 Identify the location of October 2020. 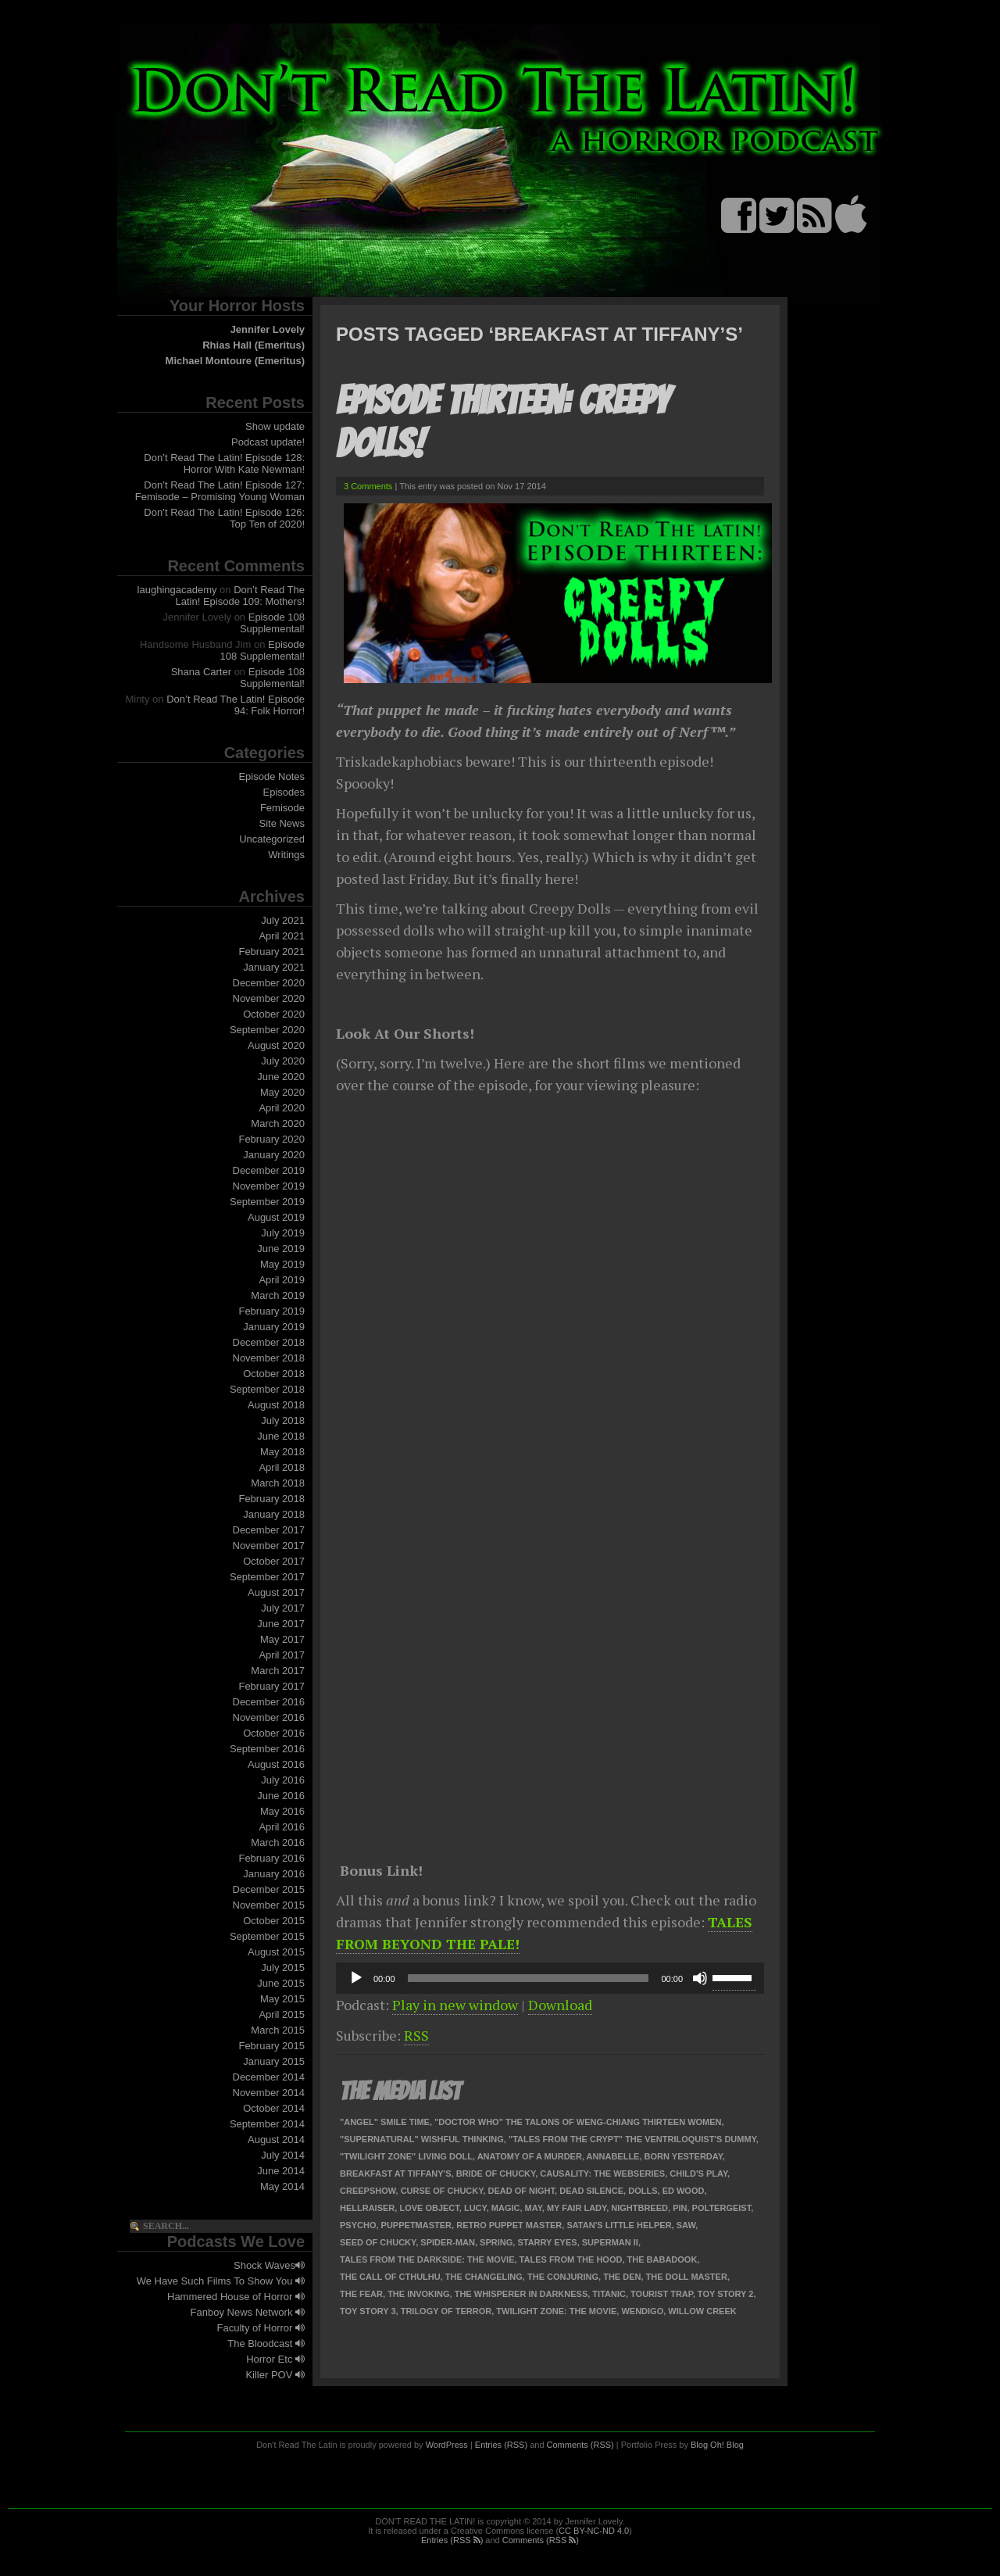
(274, 1014).